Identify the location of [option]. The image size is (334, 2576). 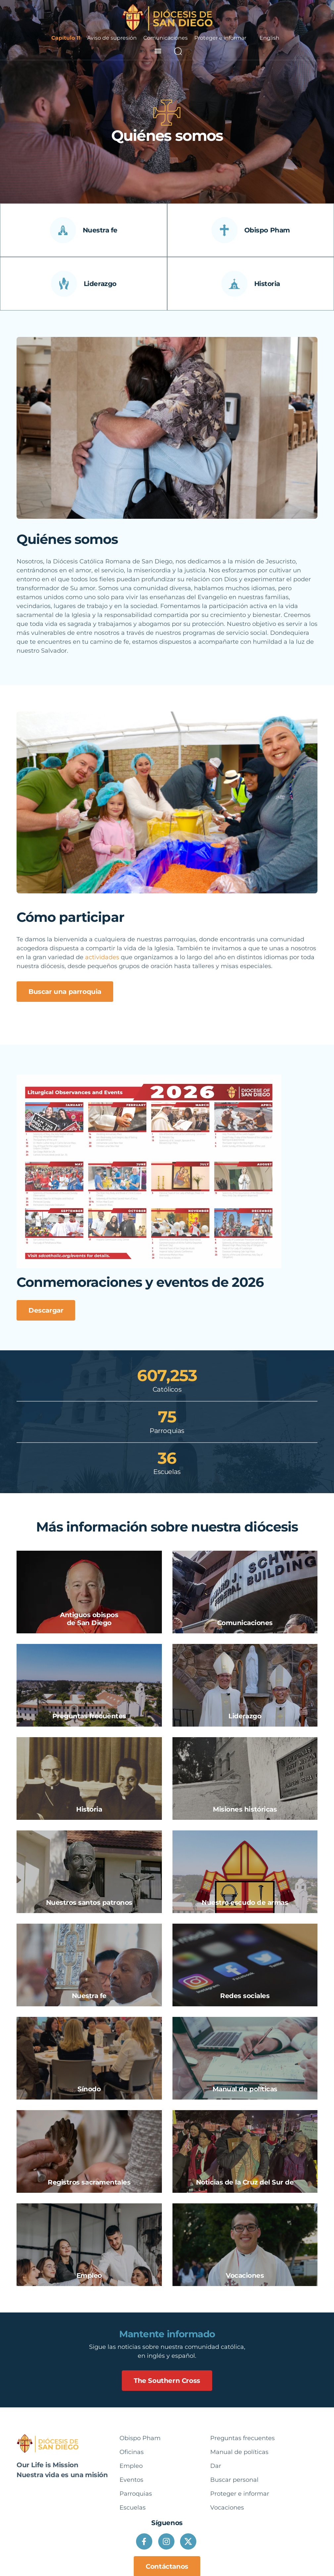
(269, 38).